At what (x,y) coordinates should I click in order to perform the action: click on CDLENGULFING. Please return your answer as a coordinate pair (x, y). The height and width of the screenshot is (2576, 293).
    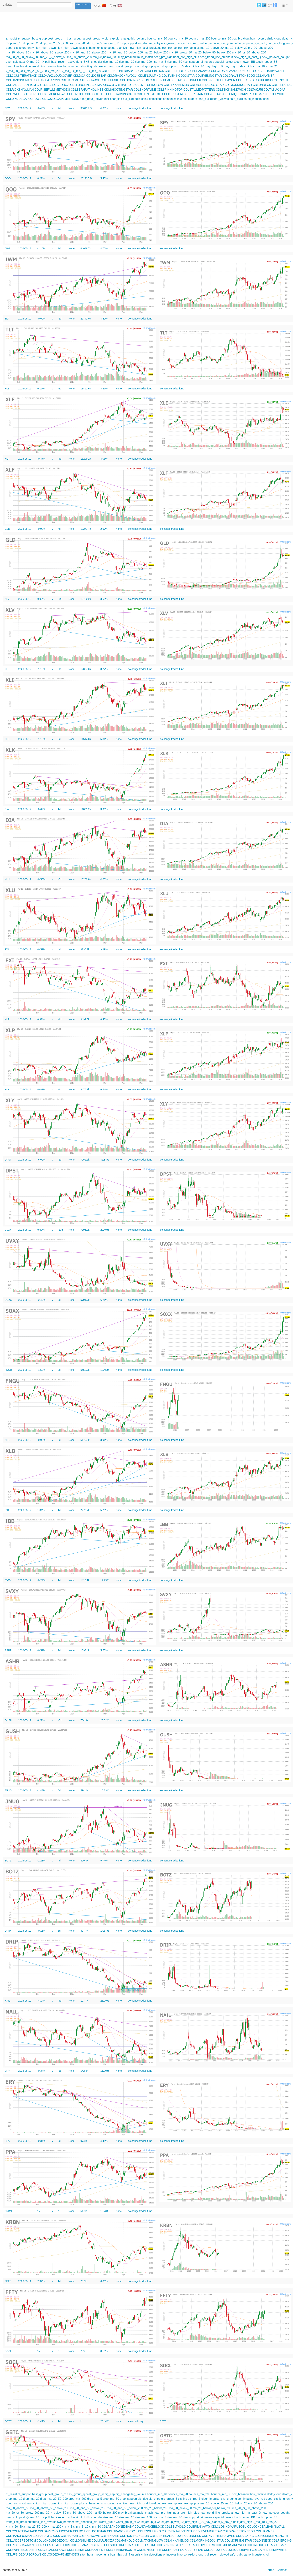
    Looking at the image, I should click on (149, 75).